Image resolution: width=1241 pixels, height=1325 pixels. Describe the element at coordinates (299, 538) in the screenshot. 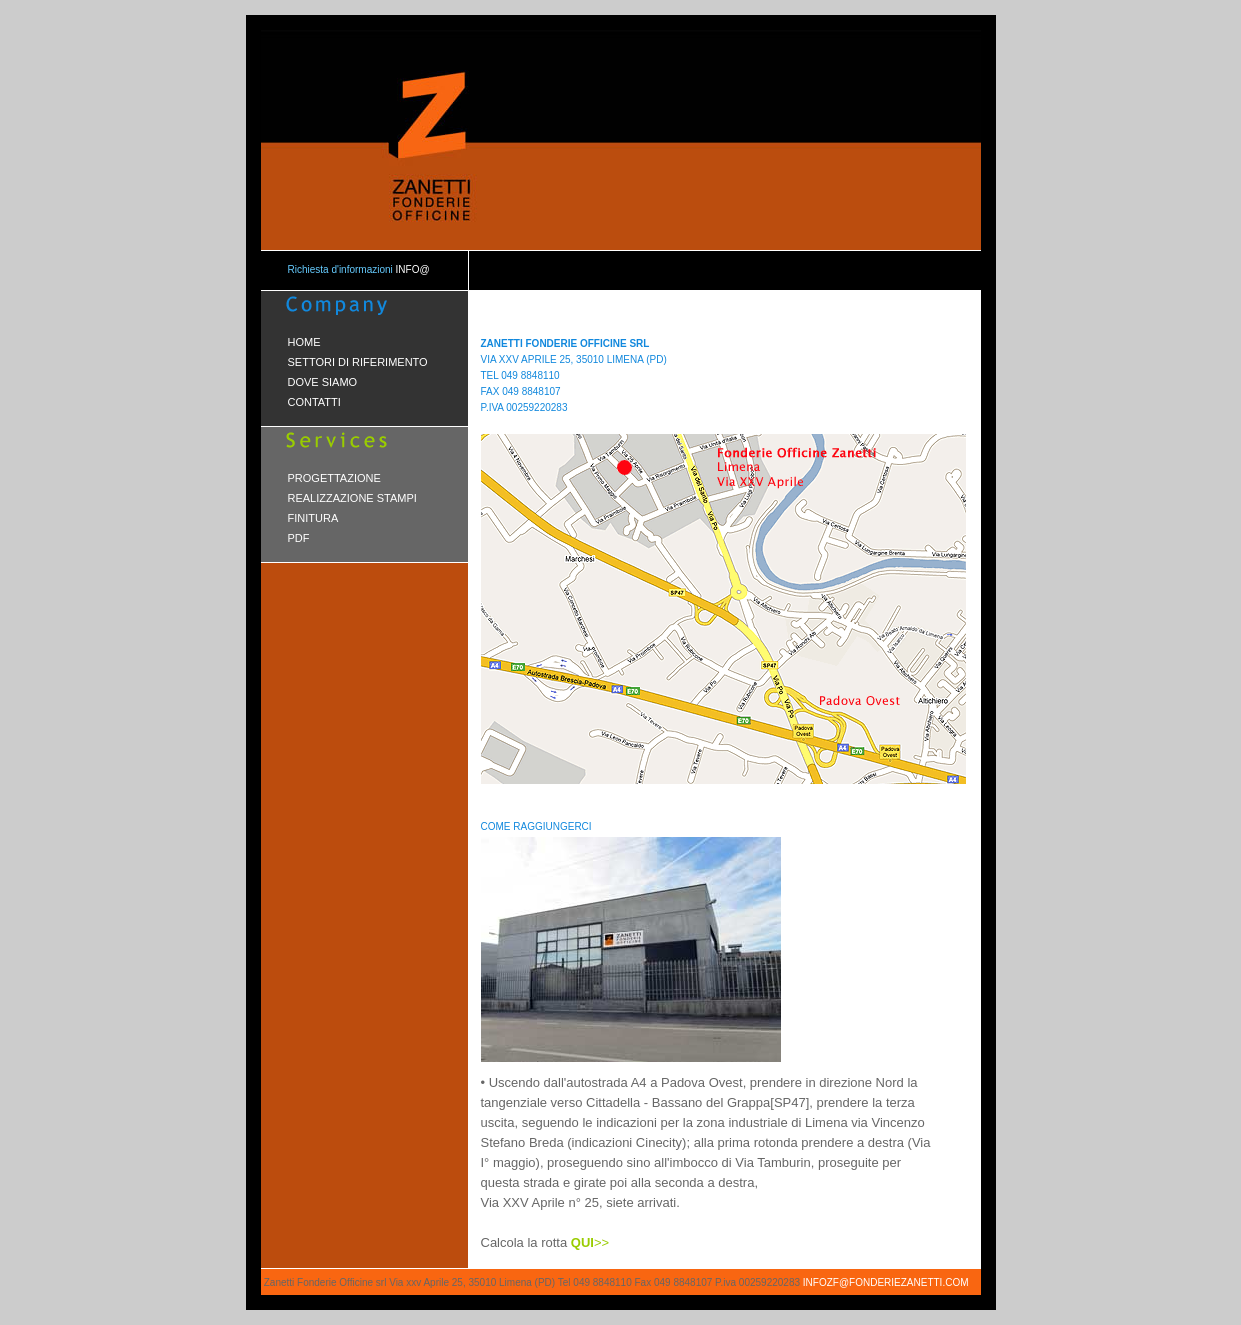

I see `PDF` at that location.